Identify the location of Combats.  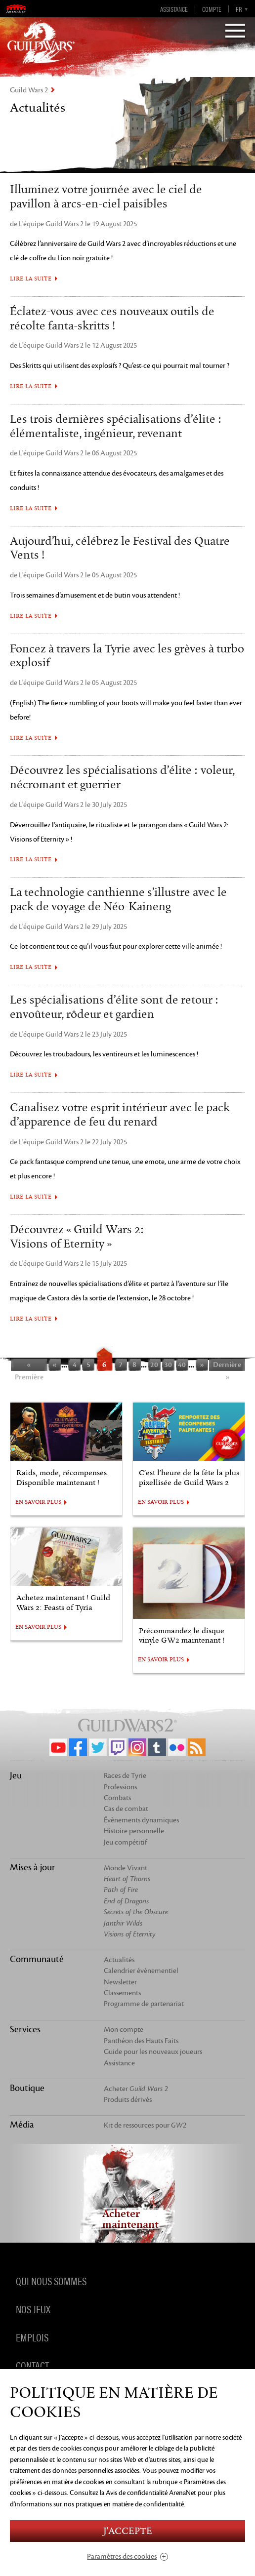
(117, 1798).